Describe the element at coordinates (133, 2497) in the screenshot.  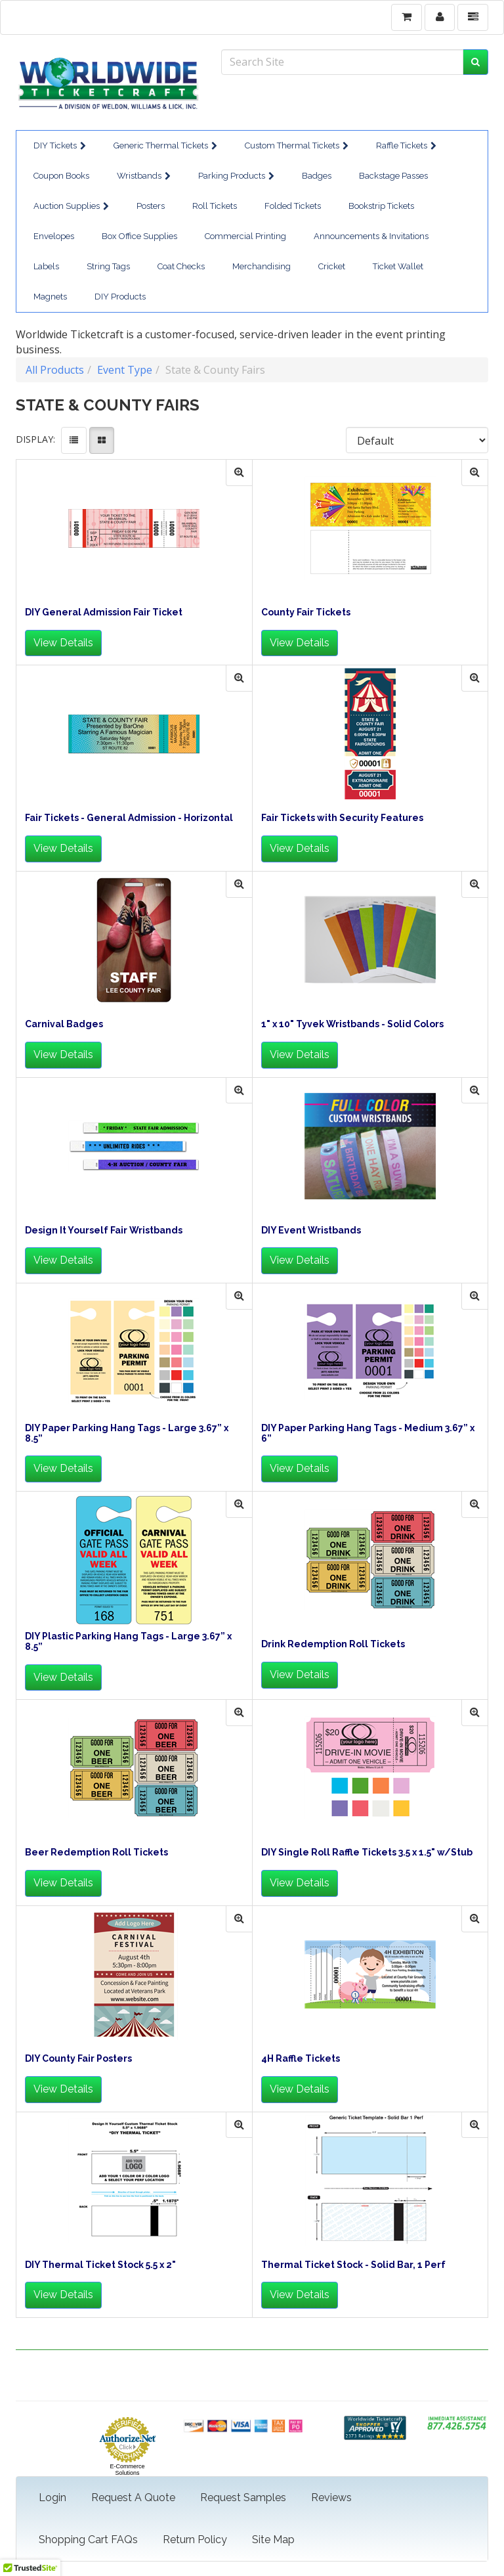
I see `Request A Quote` at that location.